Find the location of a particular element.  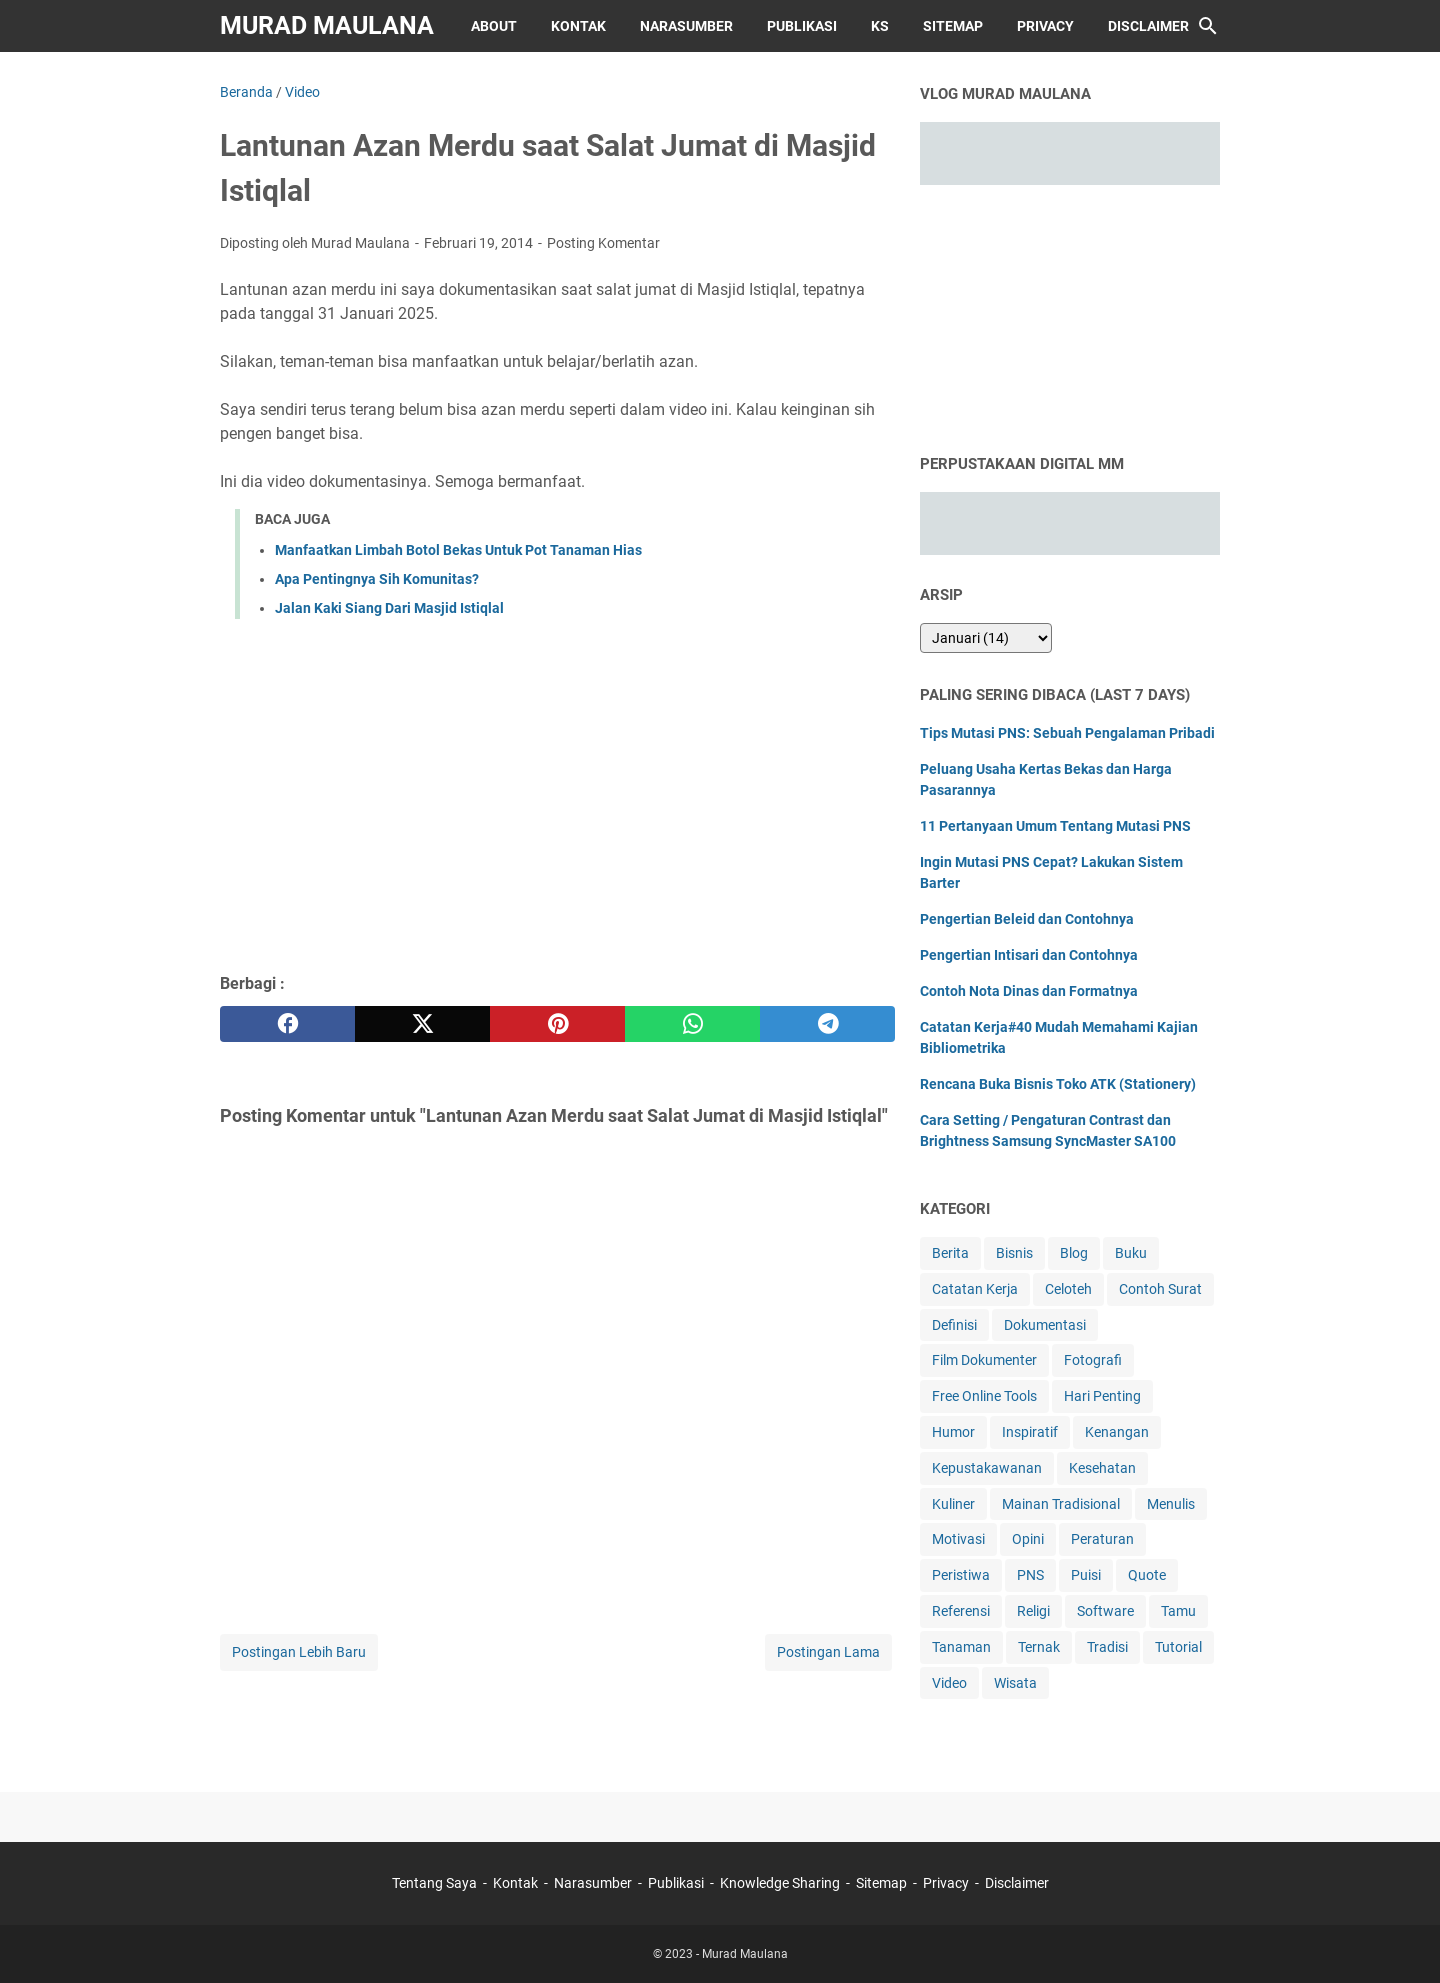

Inspiratif is located at coordinates (1030, 1432).